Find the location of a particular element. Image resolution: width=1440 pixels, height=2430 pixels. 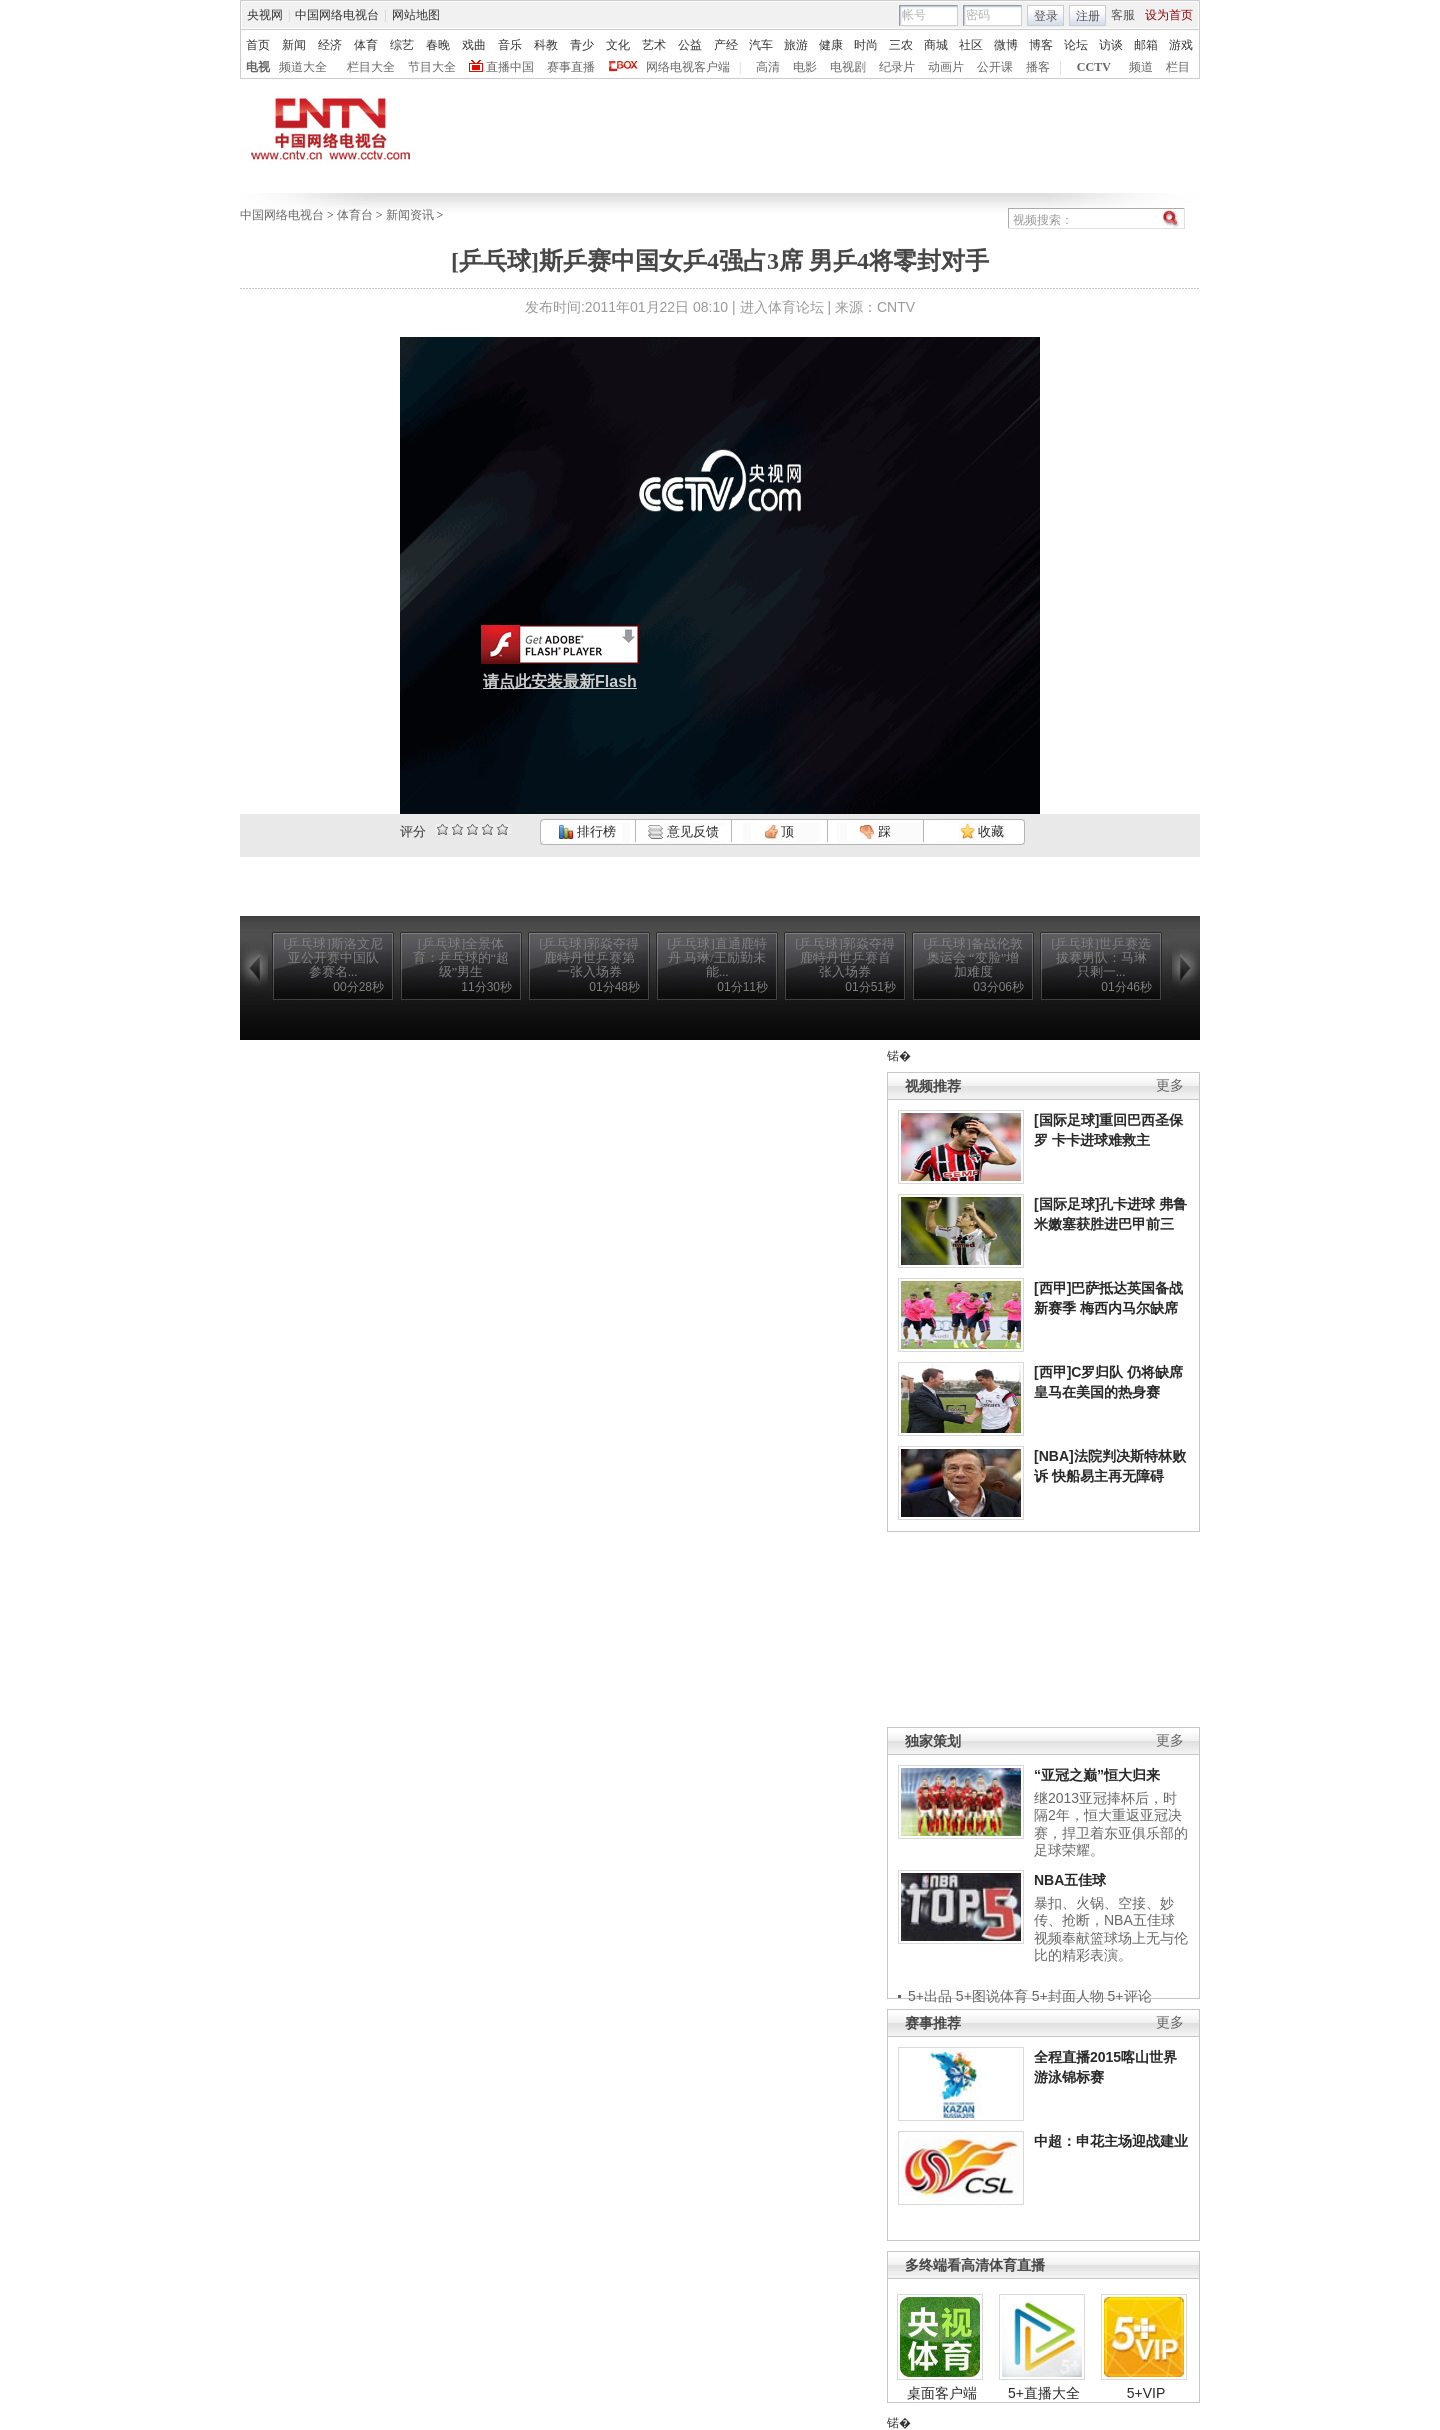

排行榜 is located at coordinates (587, 831).